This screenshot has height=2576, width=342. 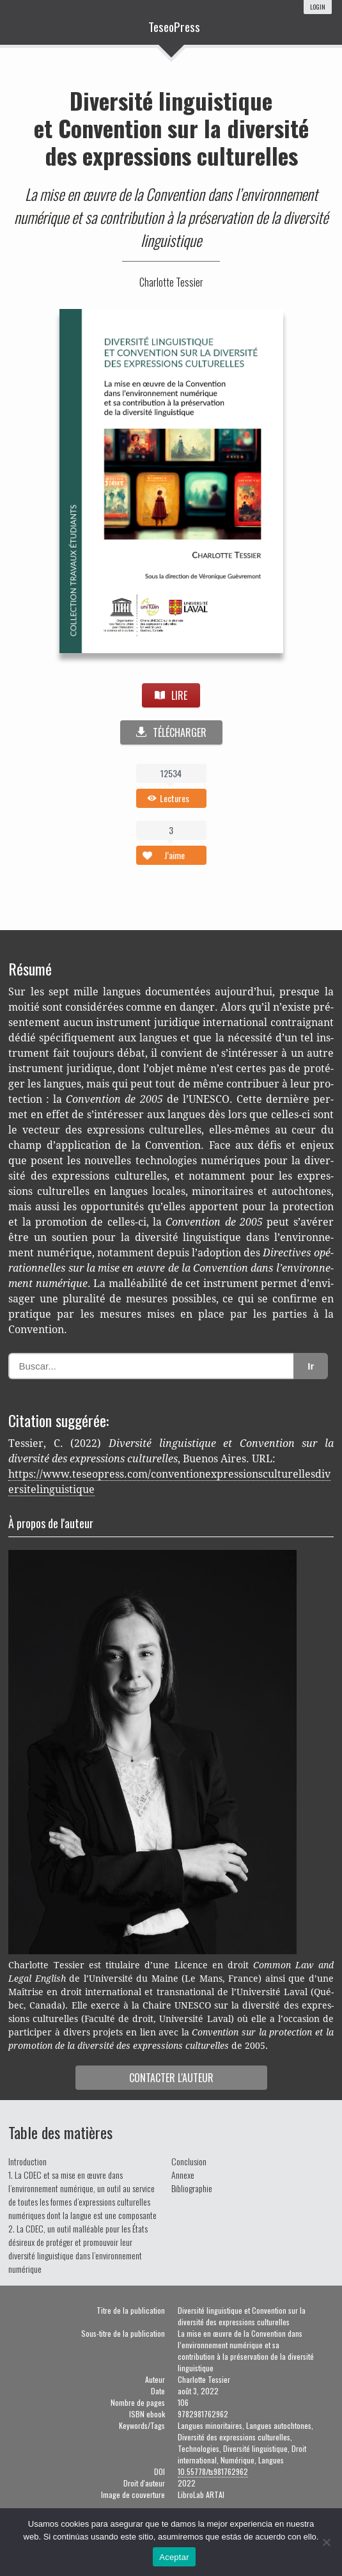 I want to click on LIRE, so click(x=171, y=695).